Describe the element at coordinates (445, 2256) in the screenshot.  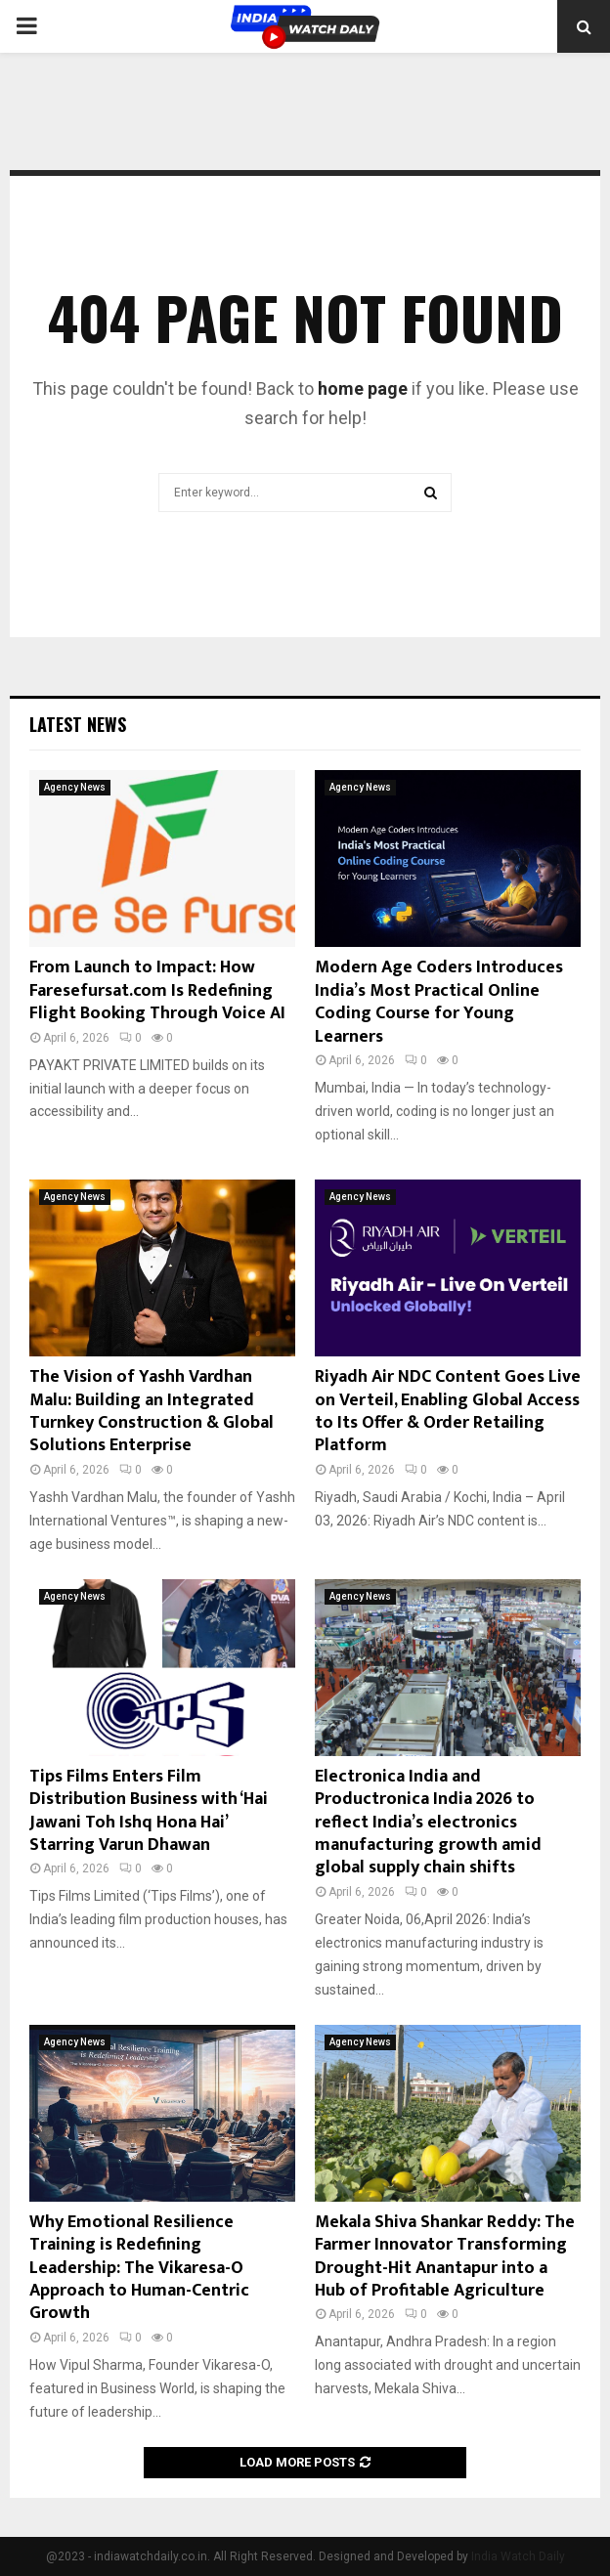
I see `Mekala Shiva Shankar Reddy: The Farmer Innovator Transforming Drought-Hit Anantapur into a Hub of Profitable Agriculture` at that location.